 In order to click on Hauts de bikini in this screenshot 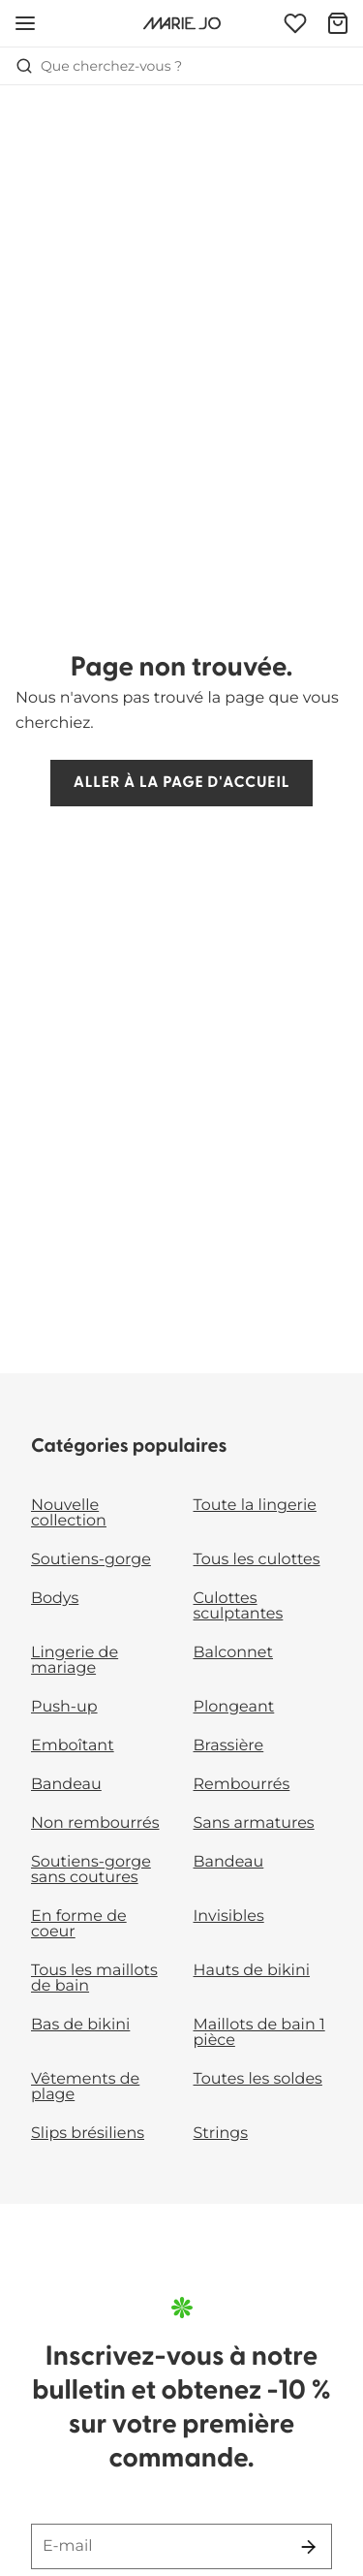, I will do `click(252, 1971)`.